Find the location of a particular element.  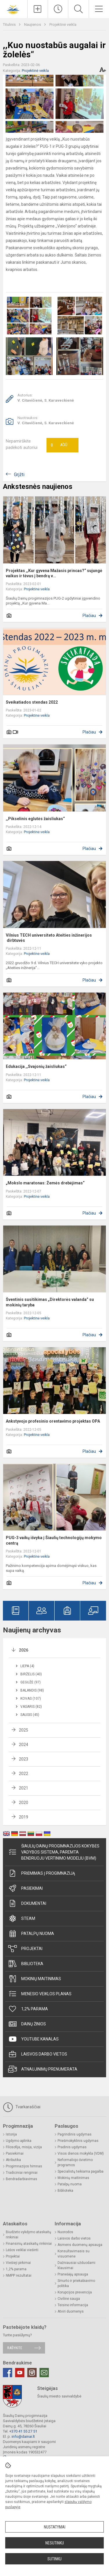

Projektinė veikla is located at coordinates (62, 24).